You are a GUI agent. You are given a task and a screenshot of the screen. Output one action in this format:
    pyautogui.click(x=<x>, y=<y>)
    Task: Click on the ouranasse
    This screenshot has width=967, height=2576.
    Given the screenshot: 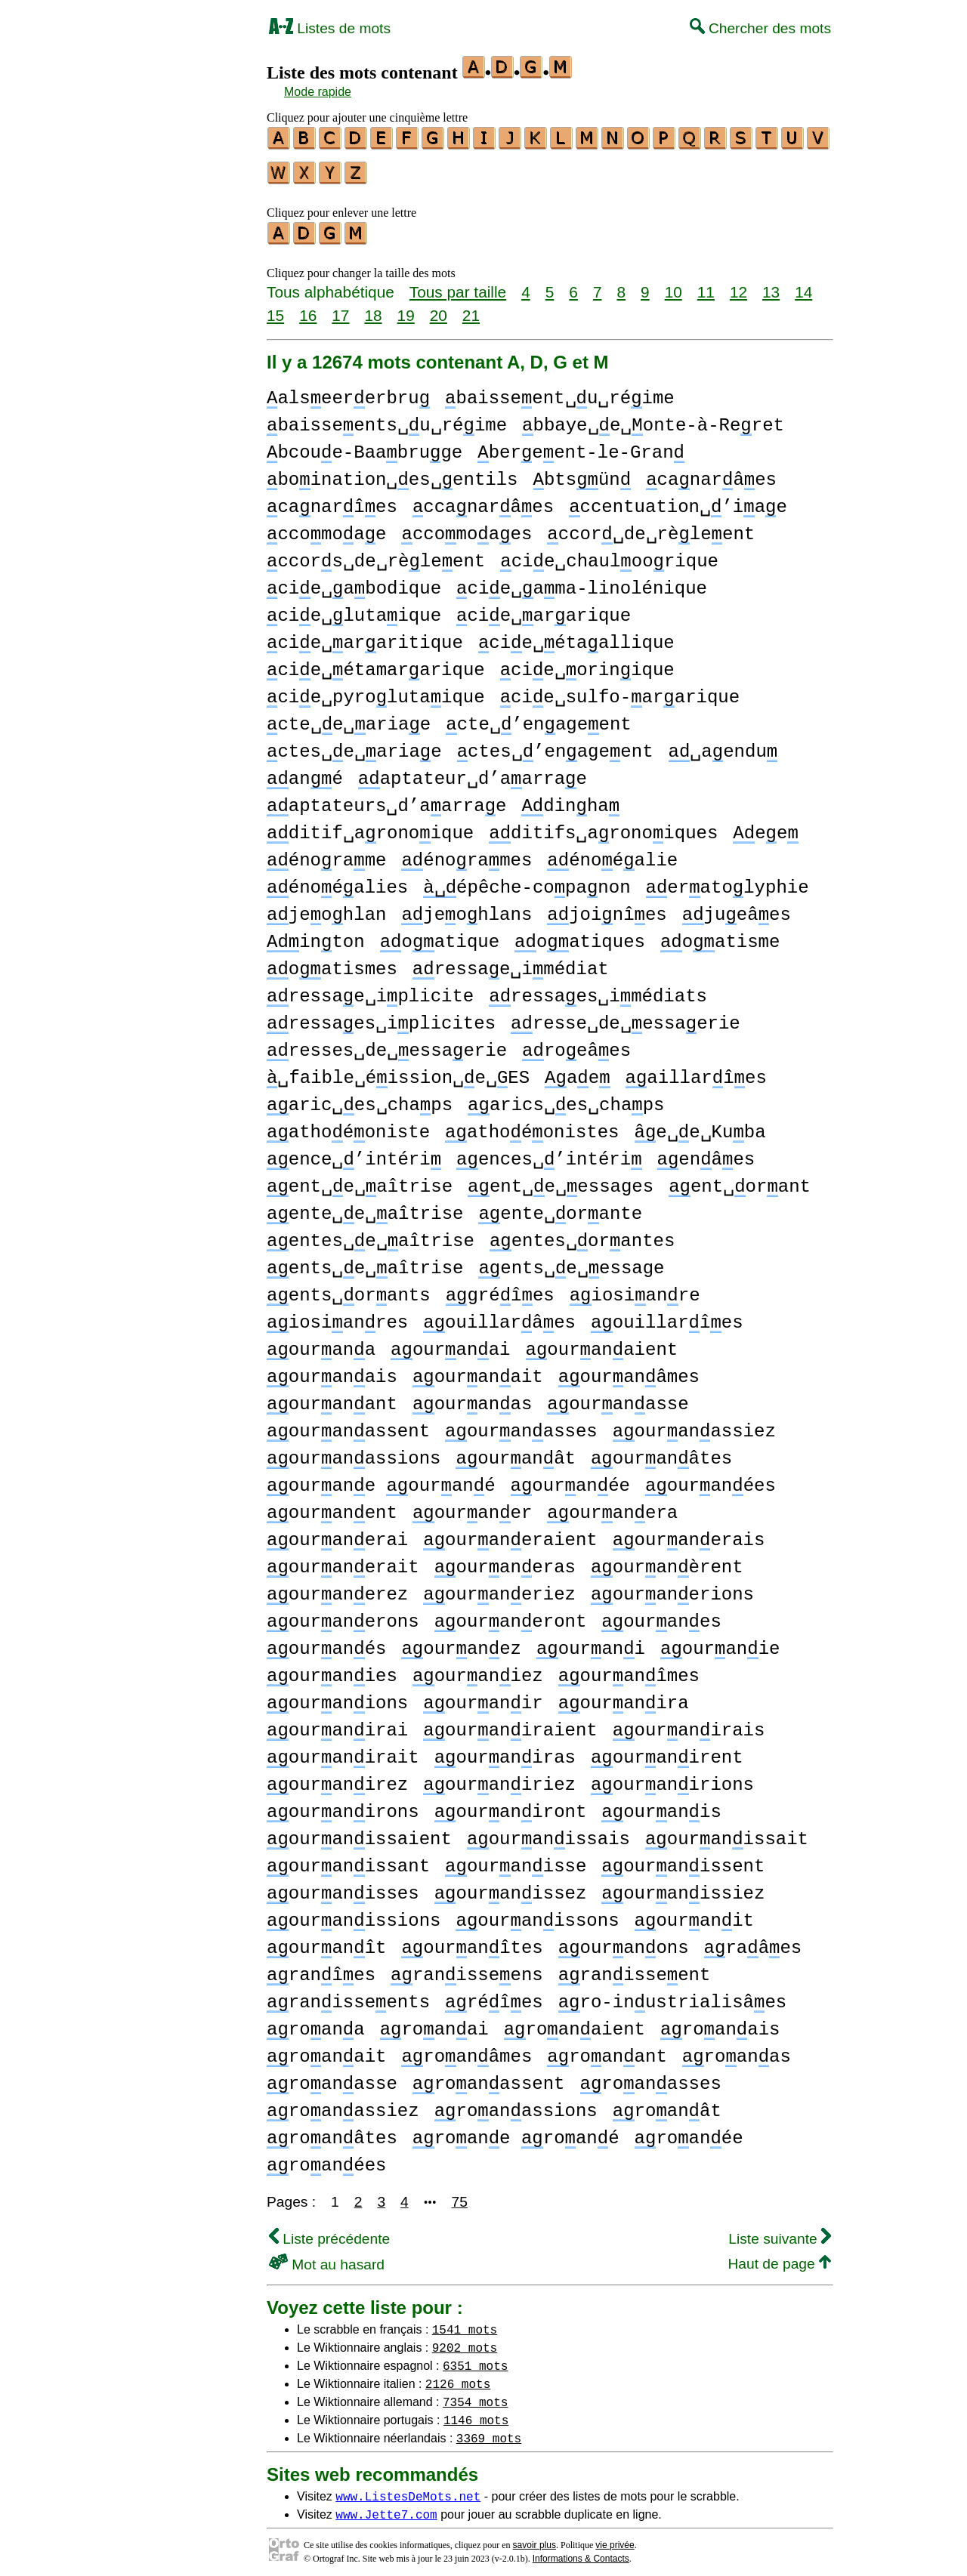 What is the action you would take?
    pyautogui.click(x=617, y=1397)
    